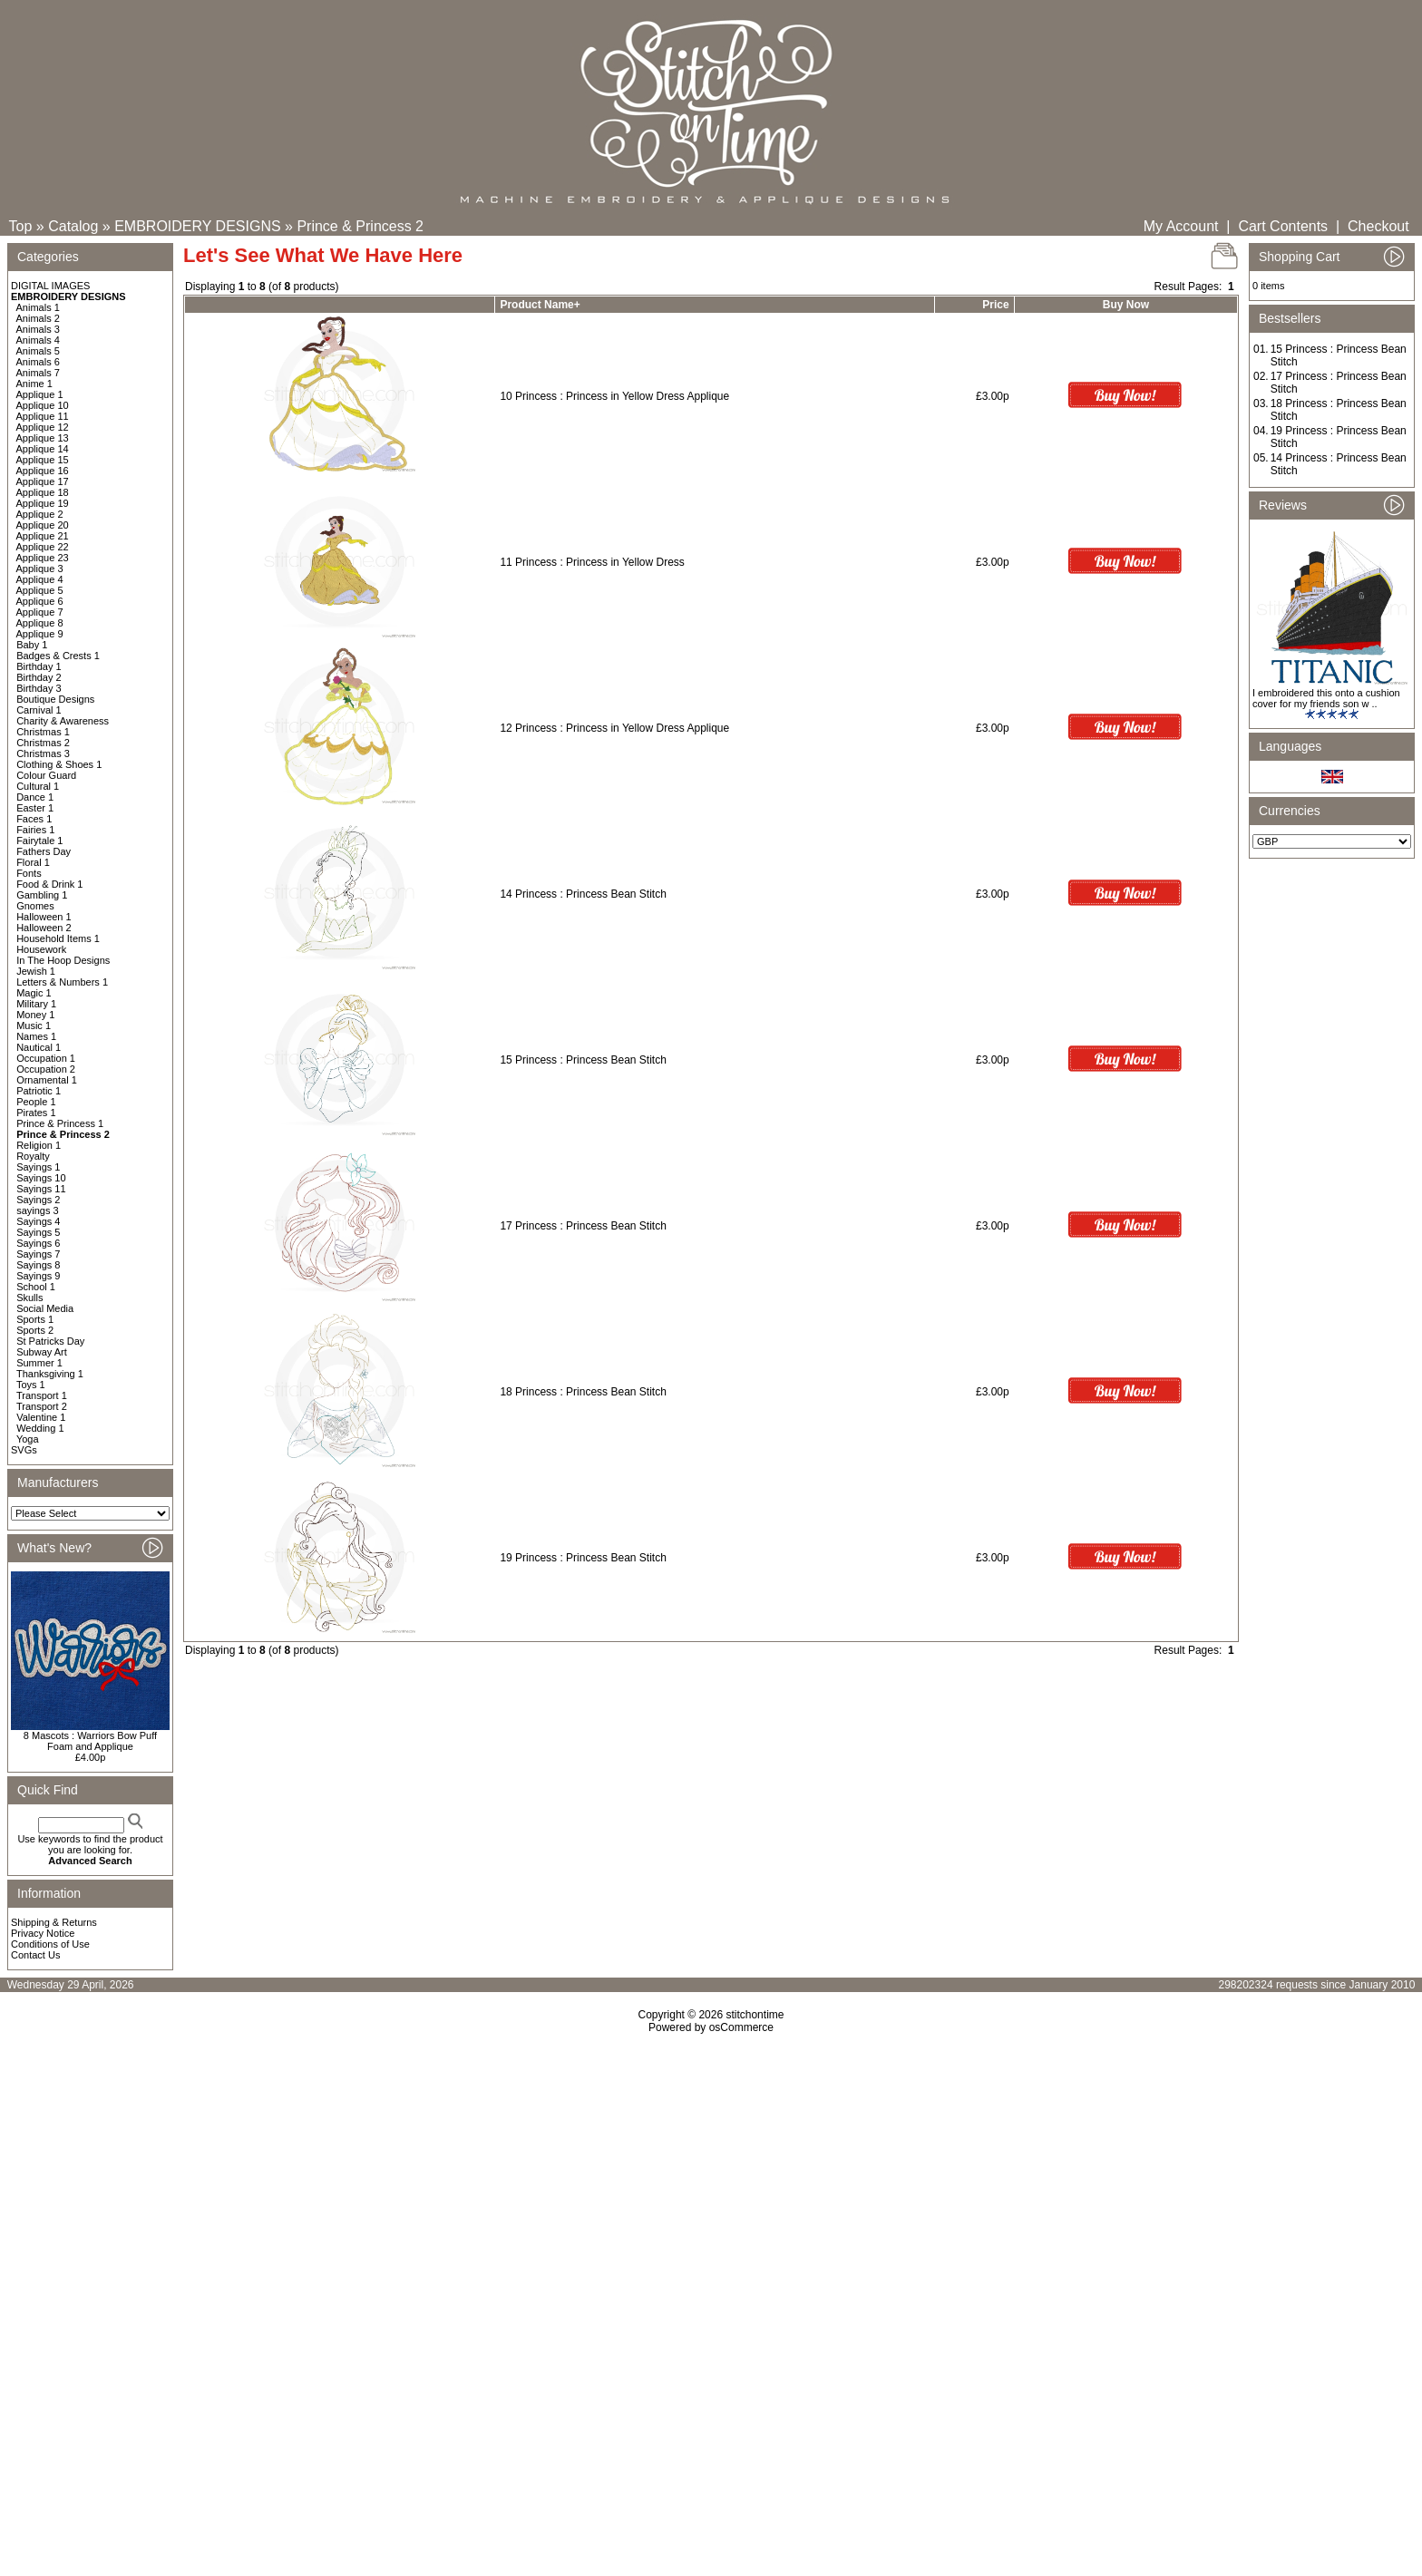 The width and height of the screenshot is (1422, 2576). What do you see at coordinates (42, 405) in the screenshot?
I see `Applique 10` at bounding box center [42, 405].